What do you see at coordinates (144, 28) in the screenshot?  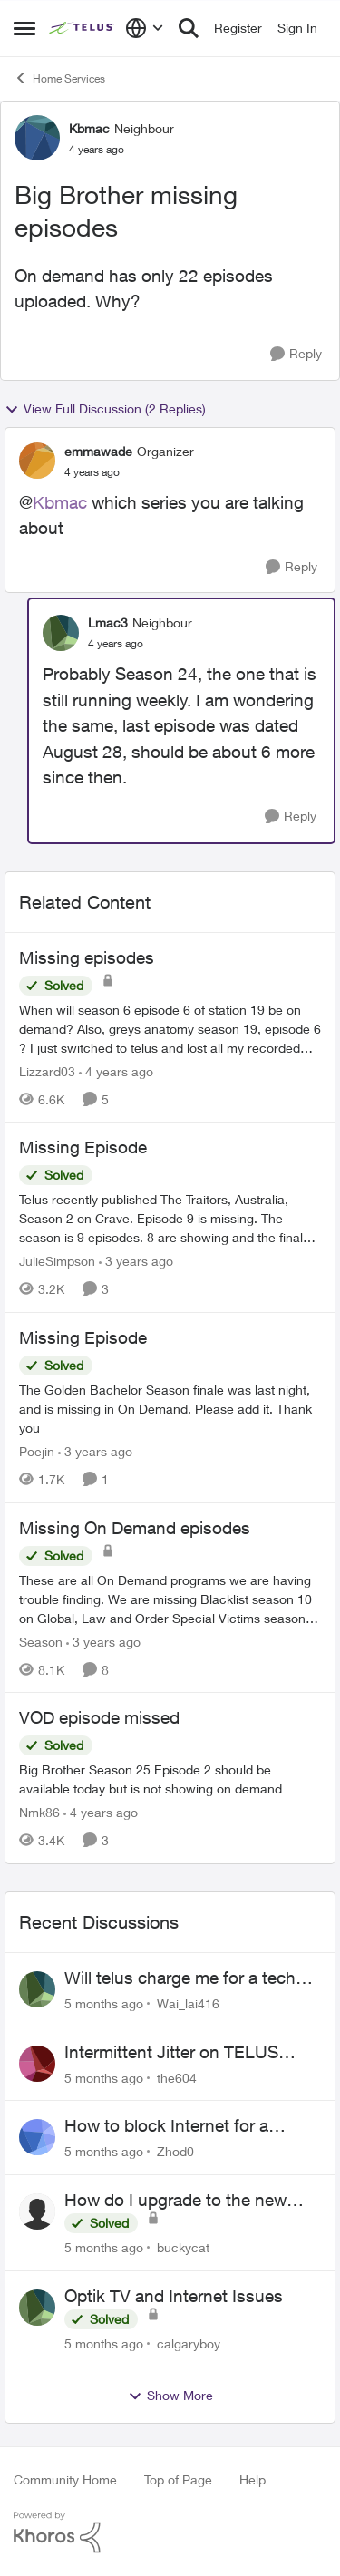 I see `[Language selector]` at bounding box center [144, 28].